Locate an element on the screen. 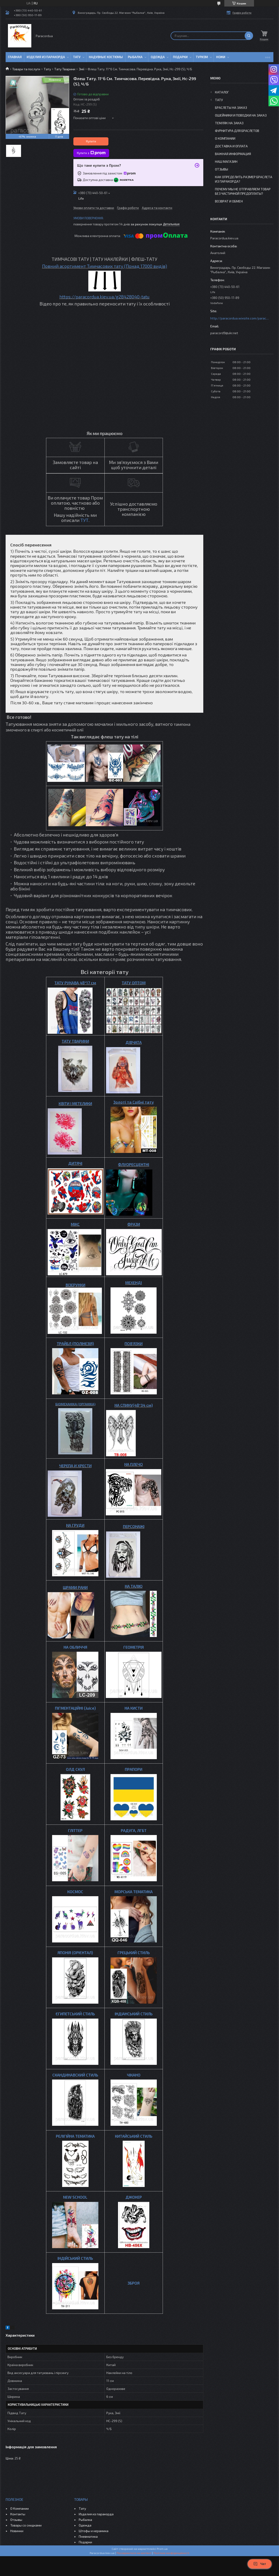 Image resolution: width=279 pixels, height=2576 pixels. Тату is located at coordinates (77, 57).